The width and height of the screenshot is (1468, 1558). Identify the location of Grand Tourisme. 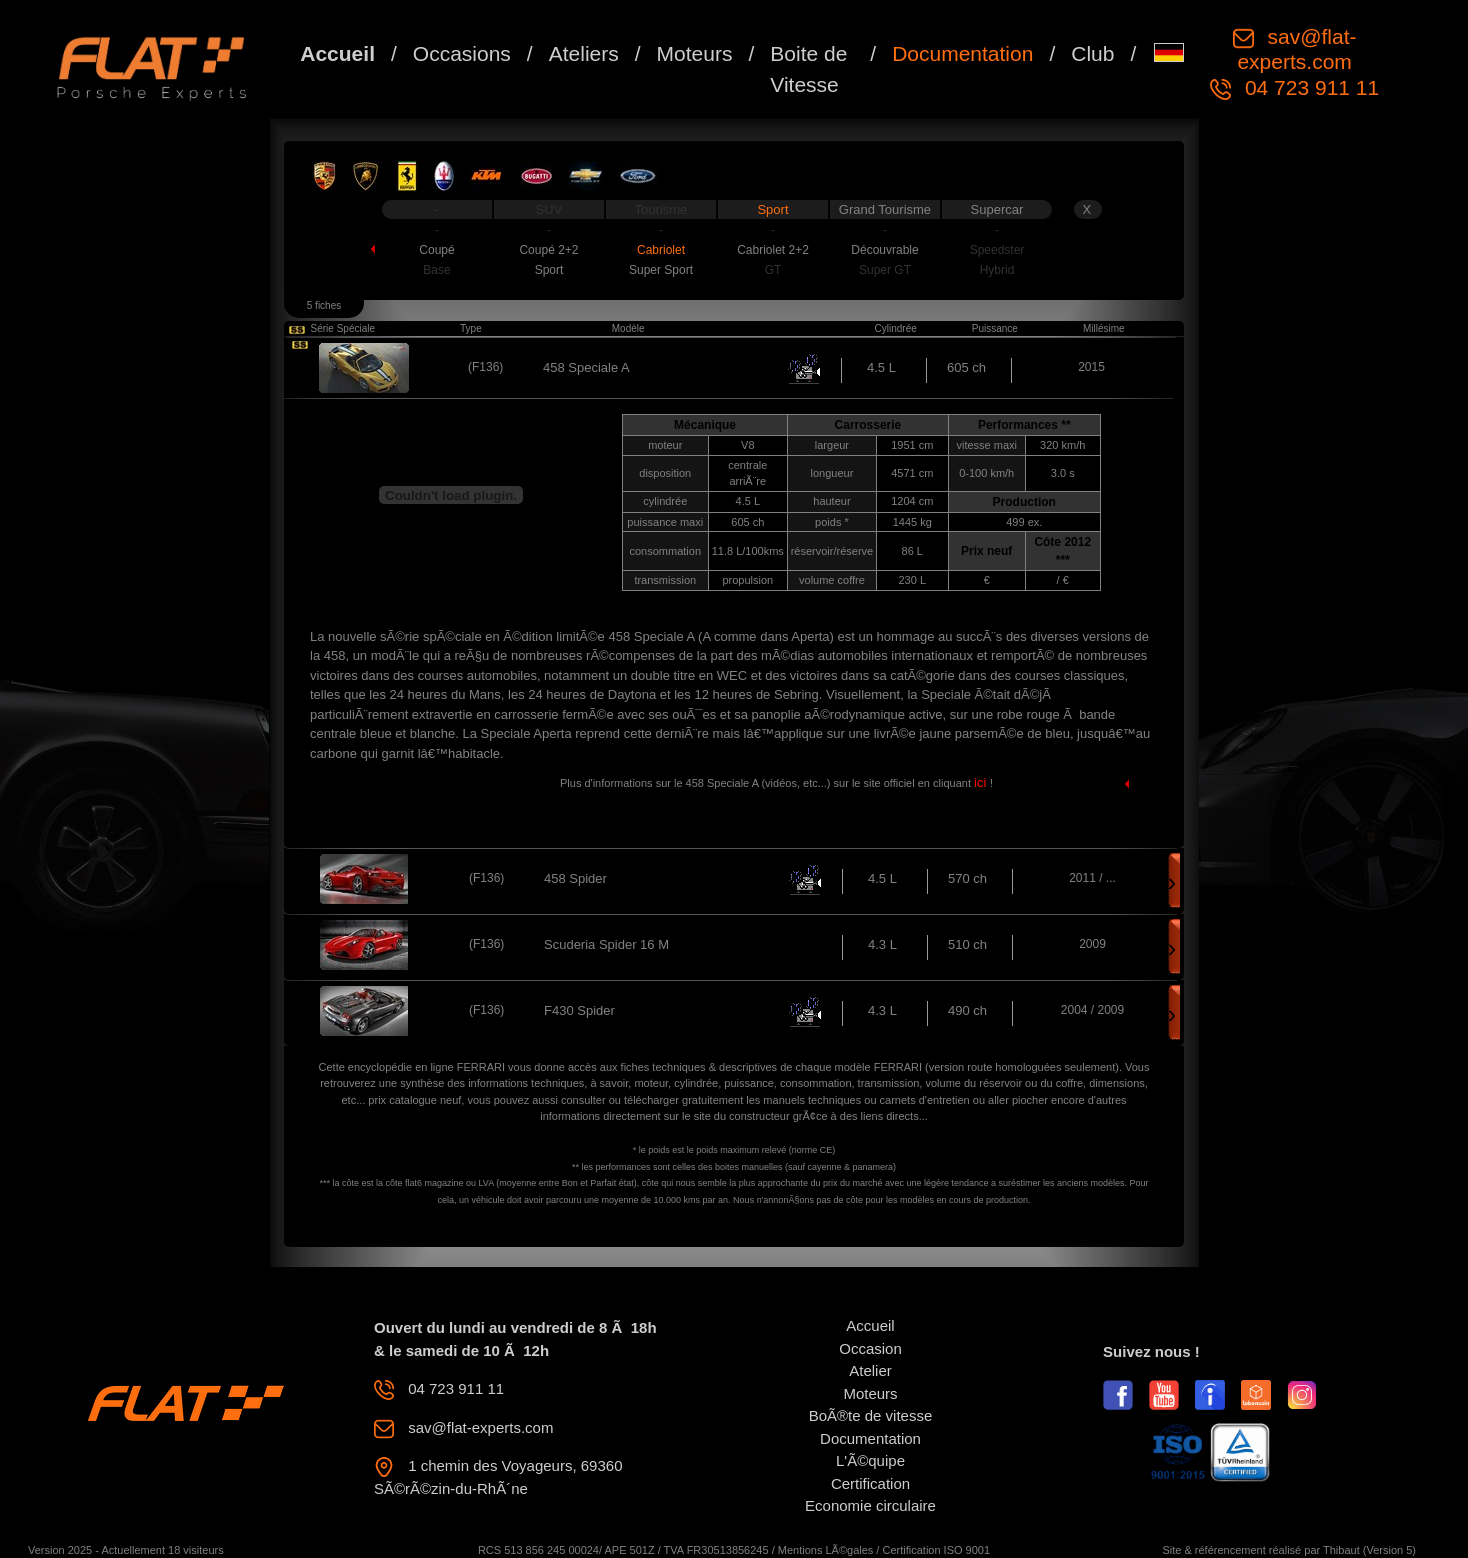
(885, 209).